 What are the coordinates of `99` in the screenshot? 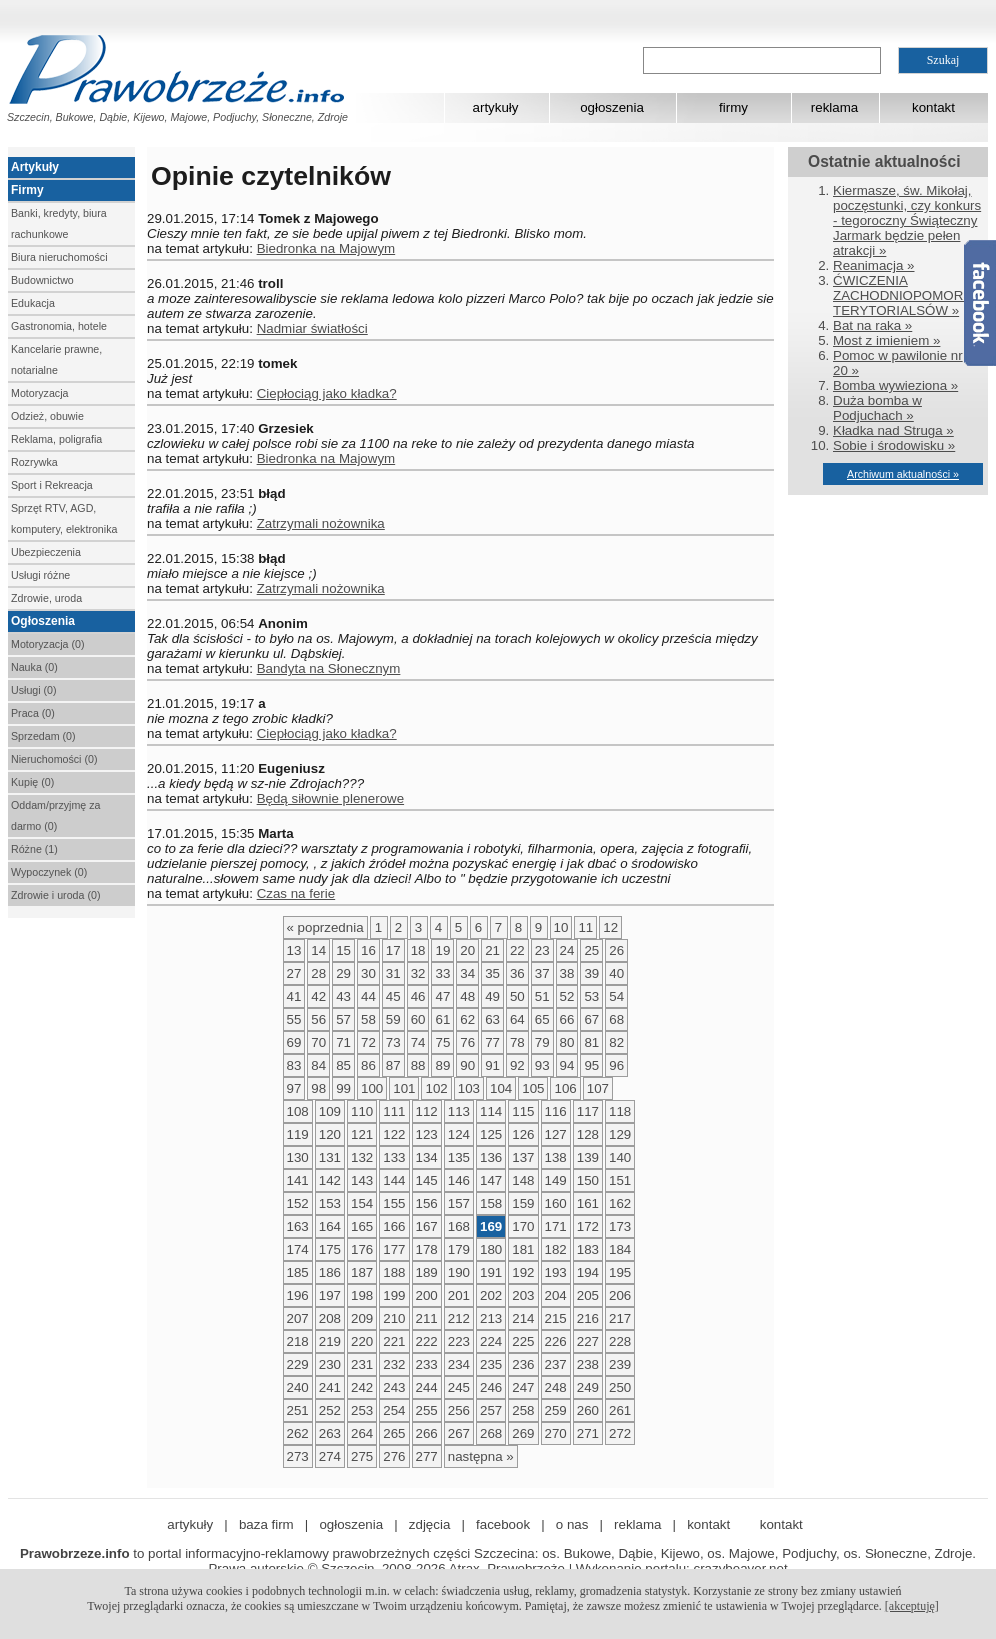 It's located at (343, 1088).